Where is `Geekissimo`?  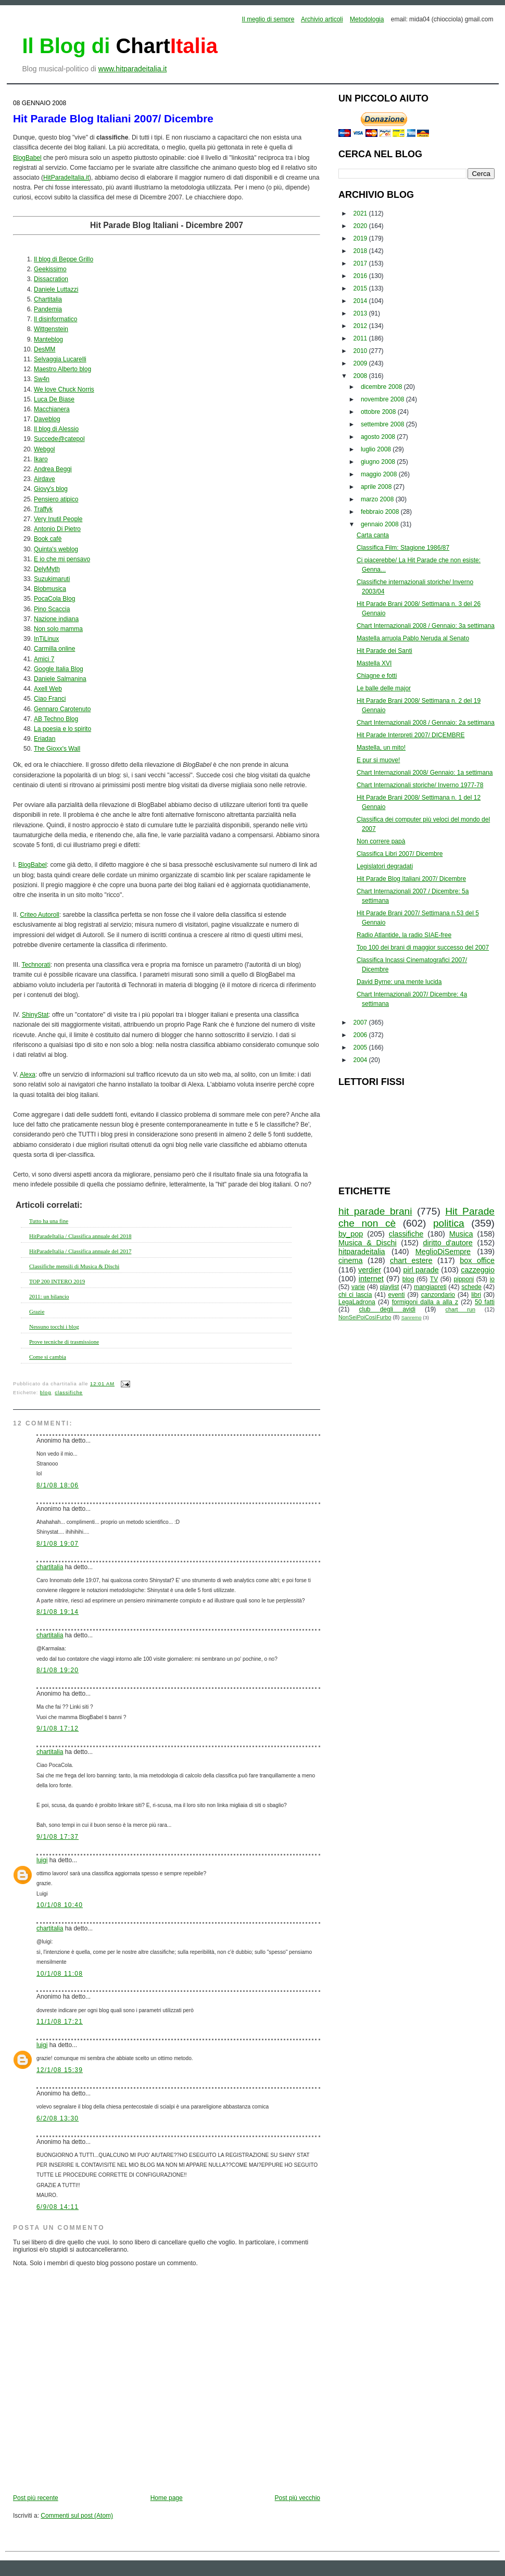
Geekissimo is located at coordinates (50, 269).